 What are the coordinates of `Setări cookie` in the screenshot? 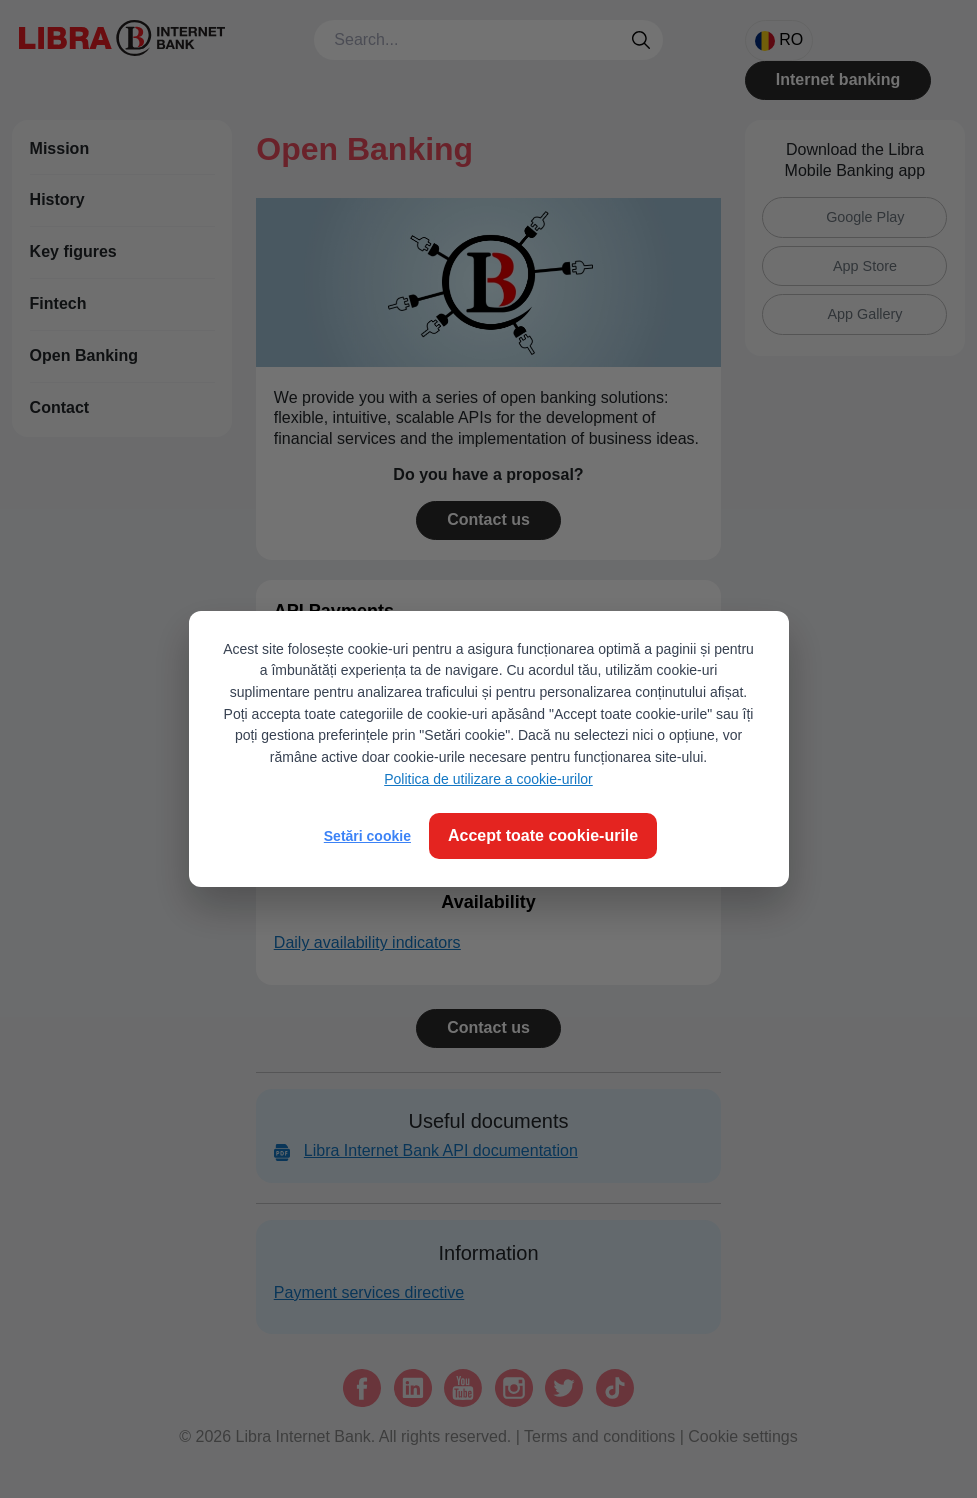 It's located at (367, 836).